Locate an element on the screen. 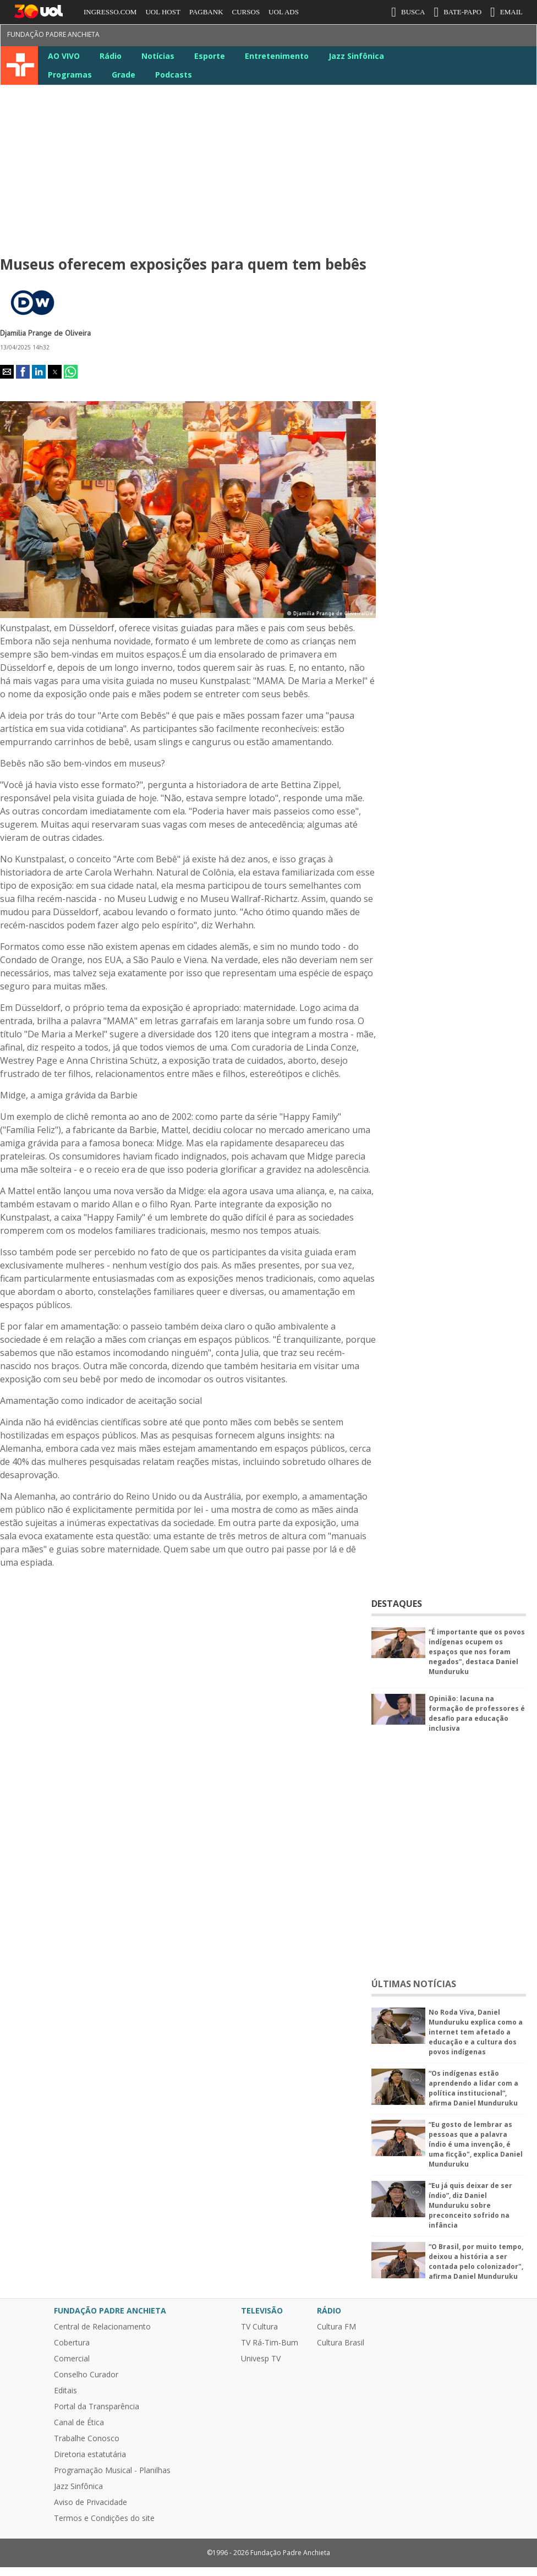 This screenshot has height=2576, width=537. Comercial is located at coordinates (72, 2358).